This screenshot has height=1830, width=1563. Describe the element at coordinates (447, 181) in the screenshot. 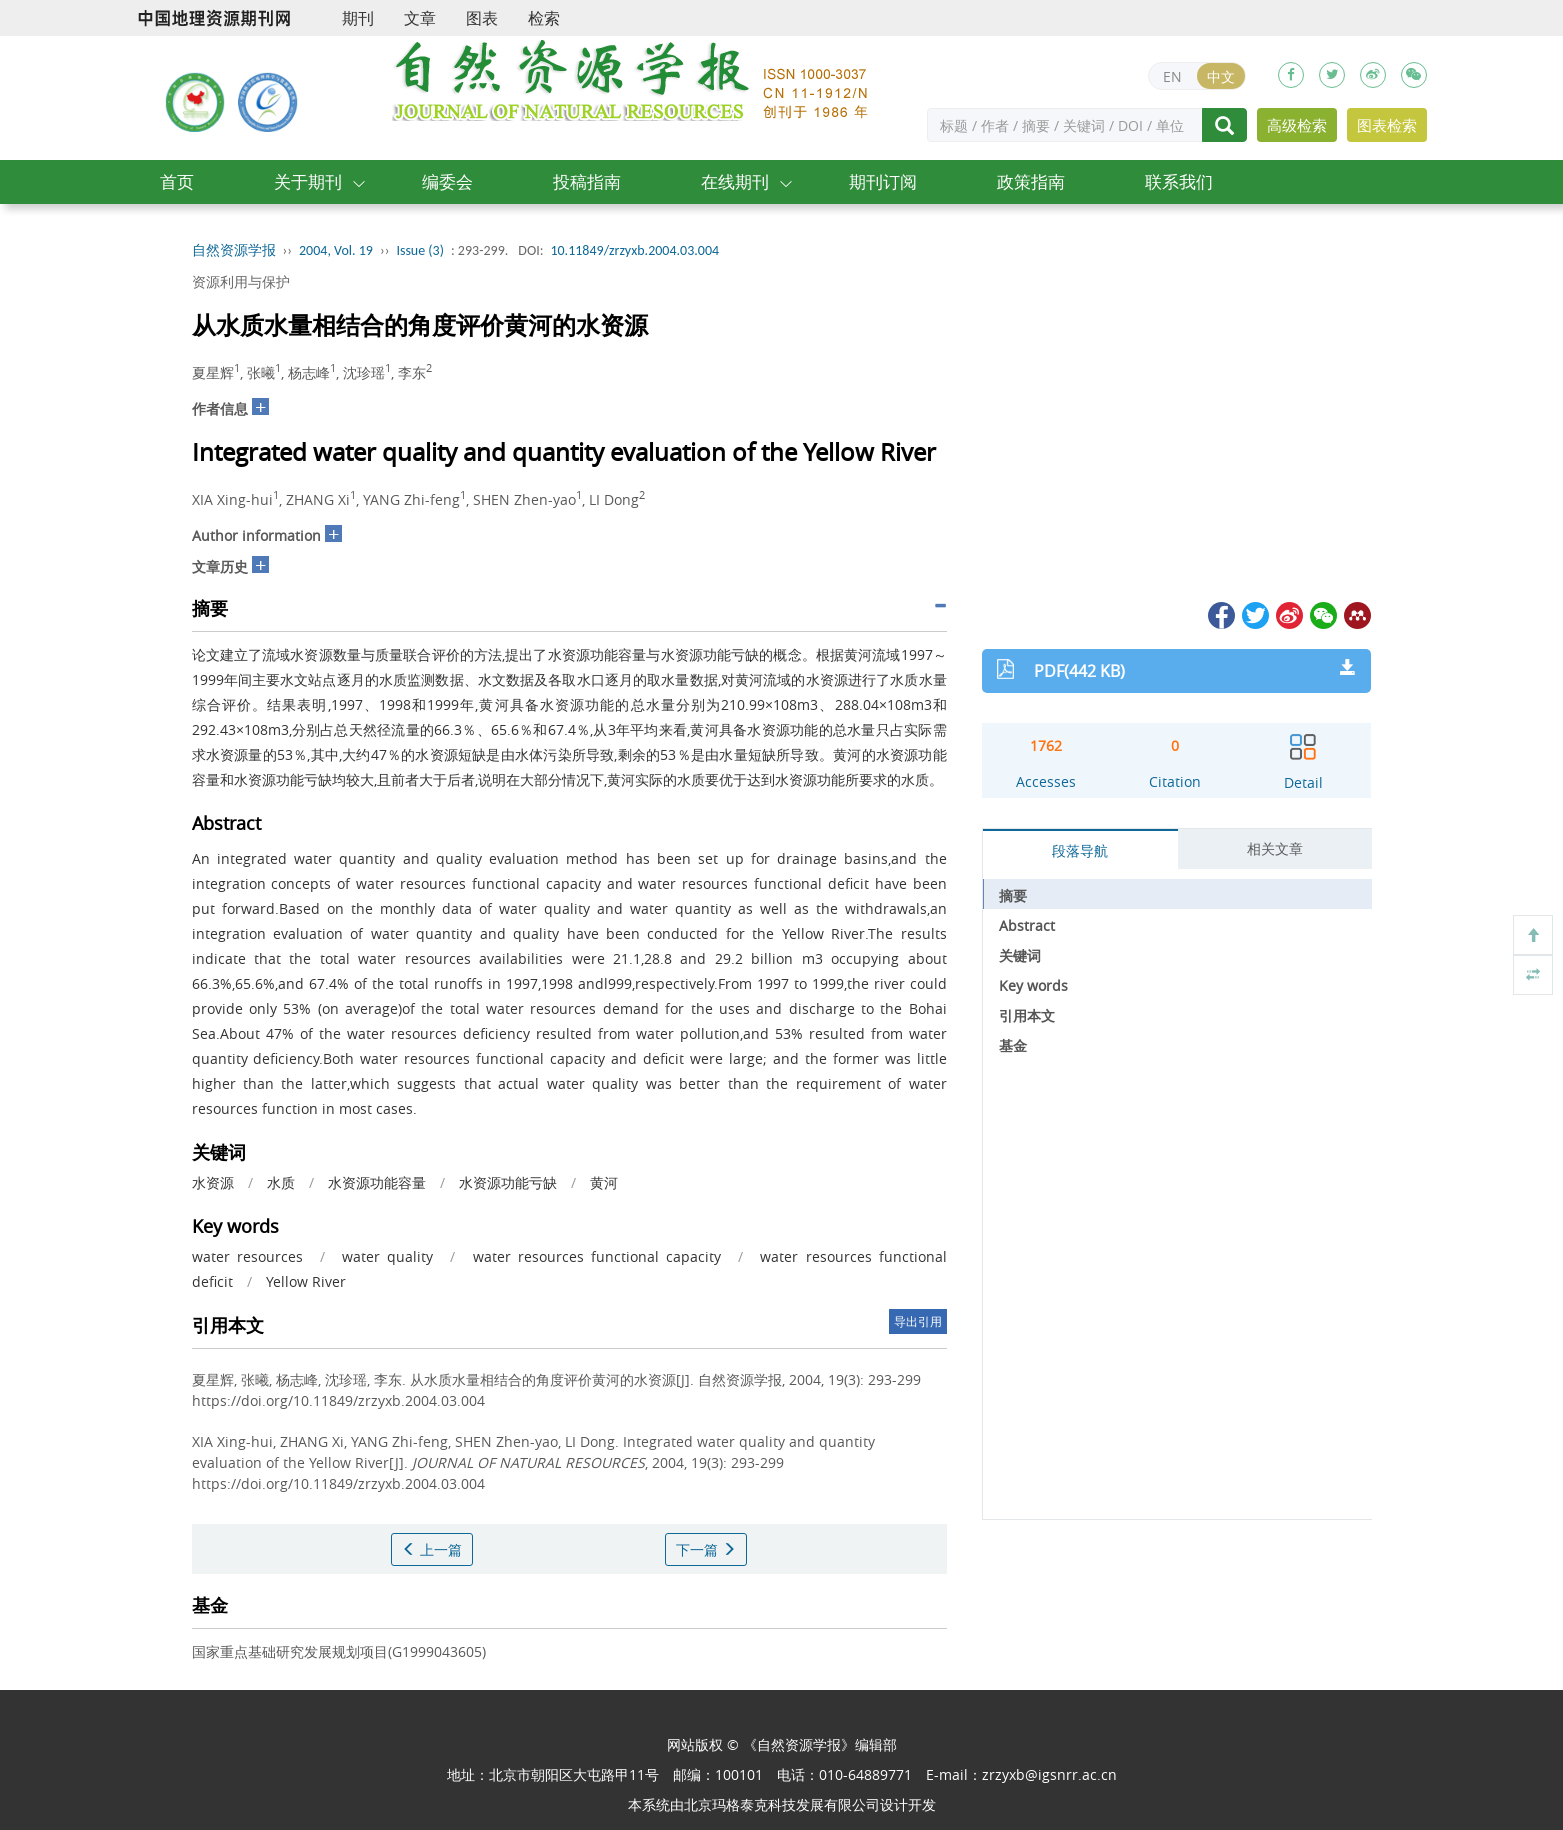

I see `编委会` at that location.